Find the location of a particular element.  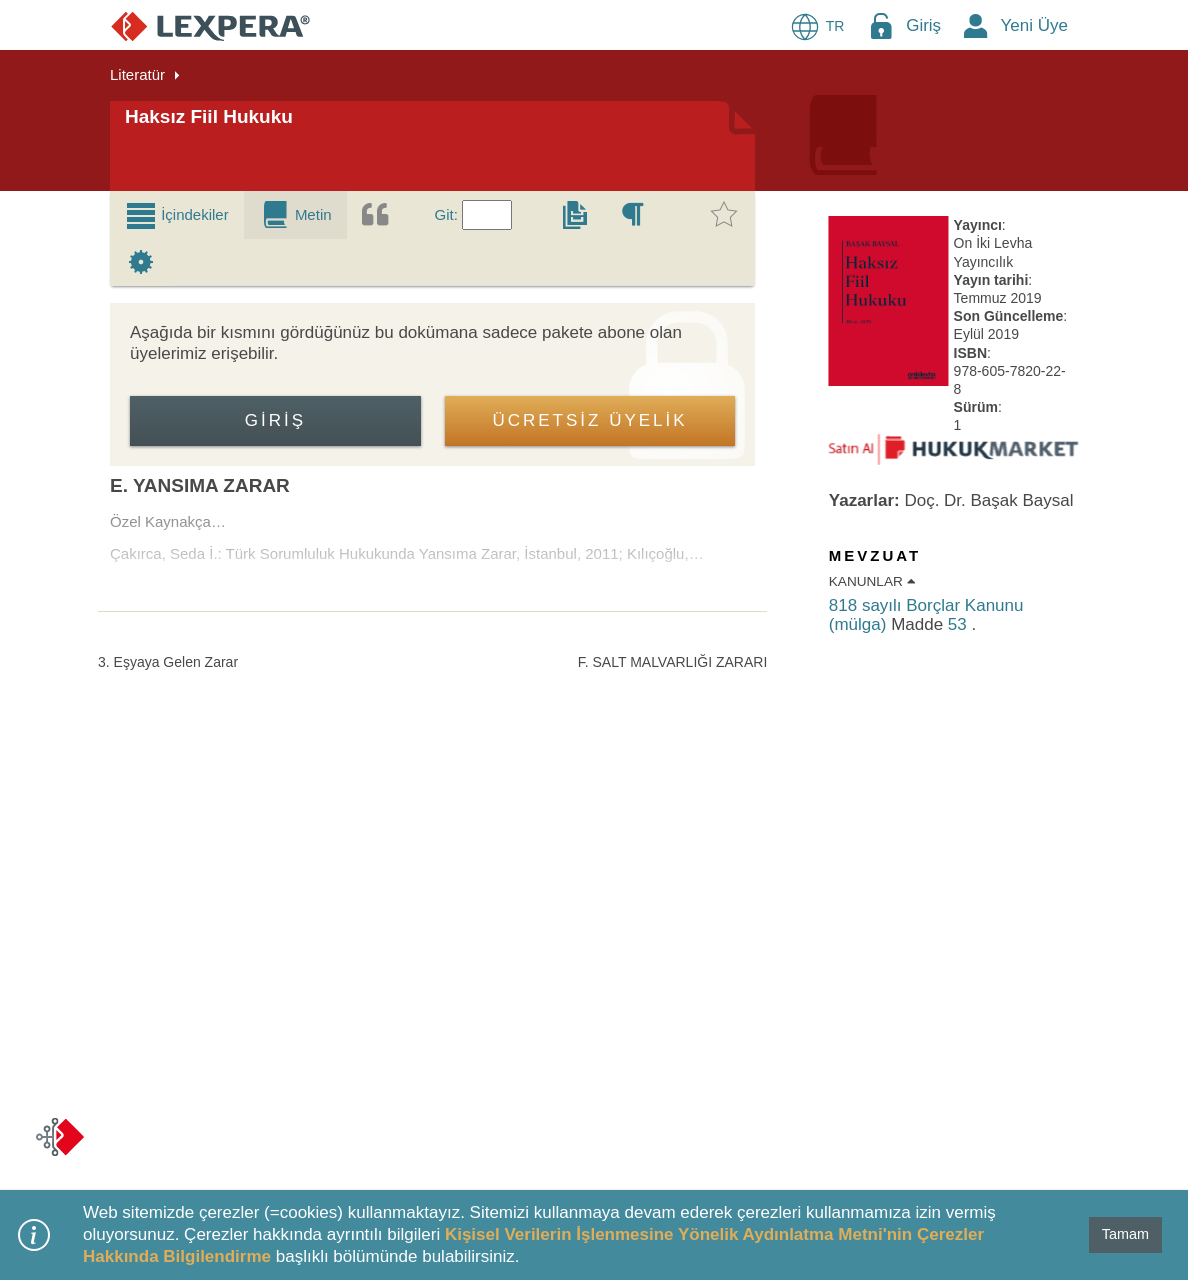

[tab] is located at coordinates (177, 215).